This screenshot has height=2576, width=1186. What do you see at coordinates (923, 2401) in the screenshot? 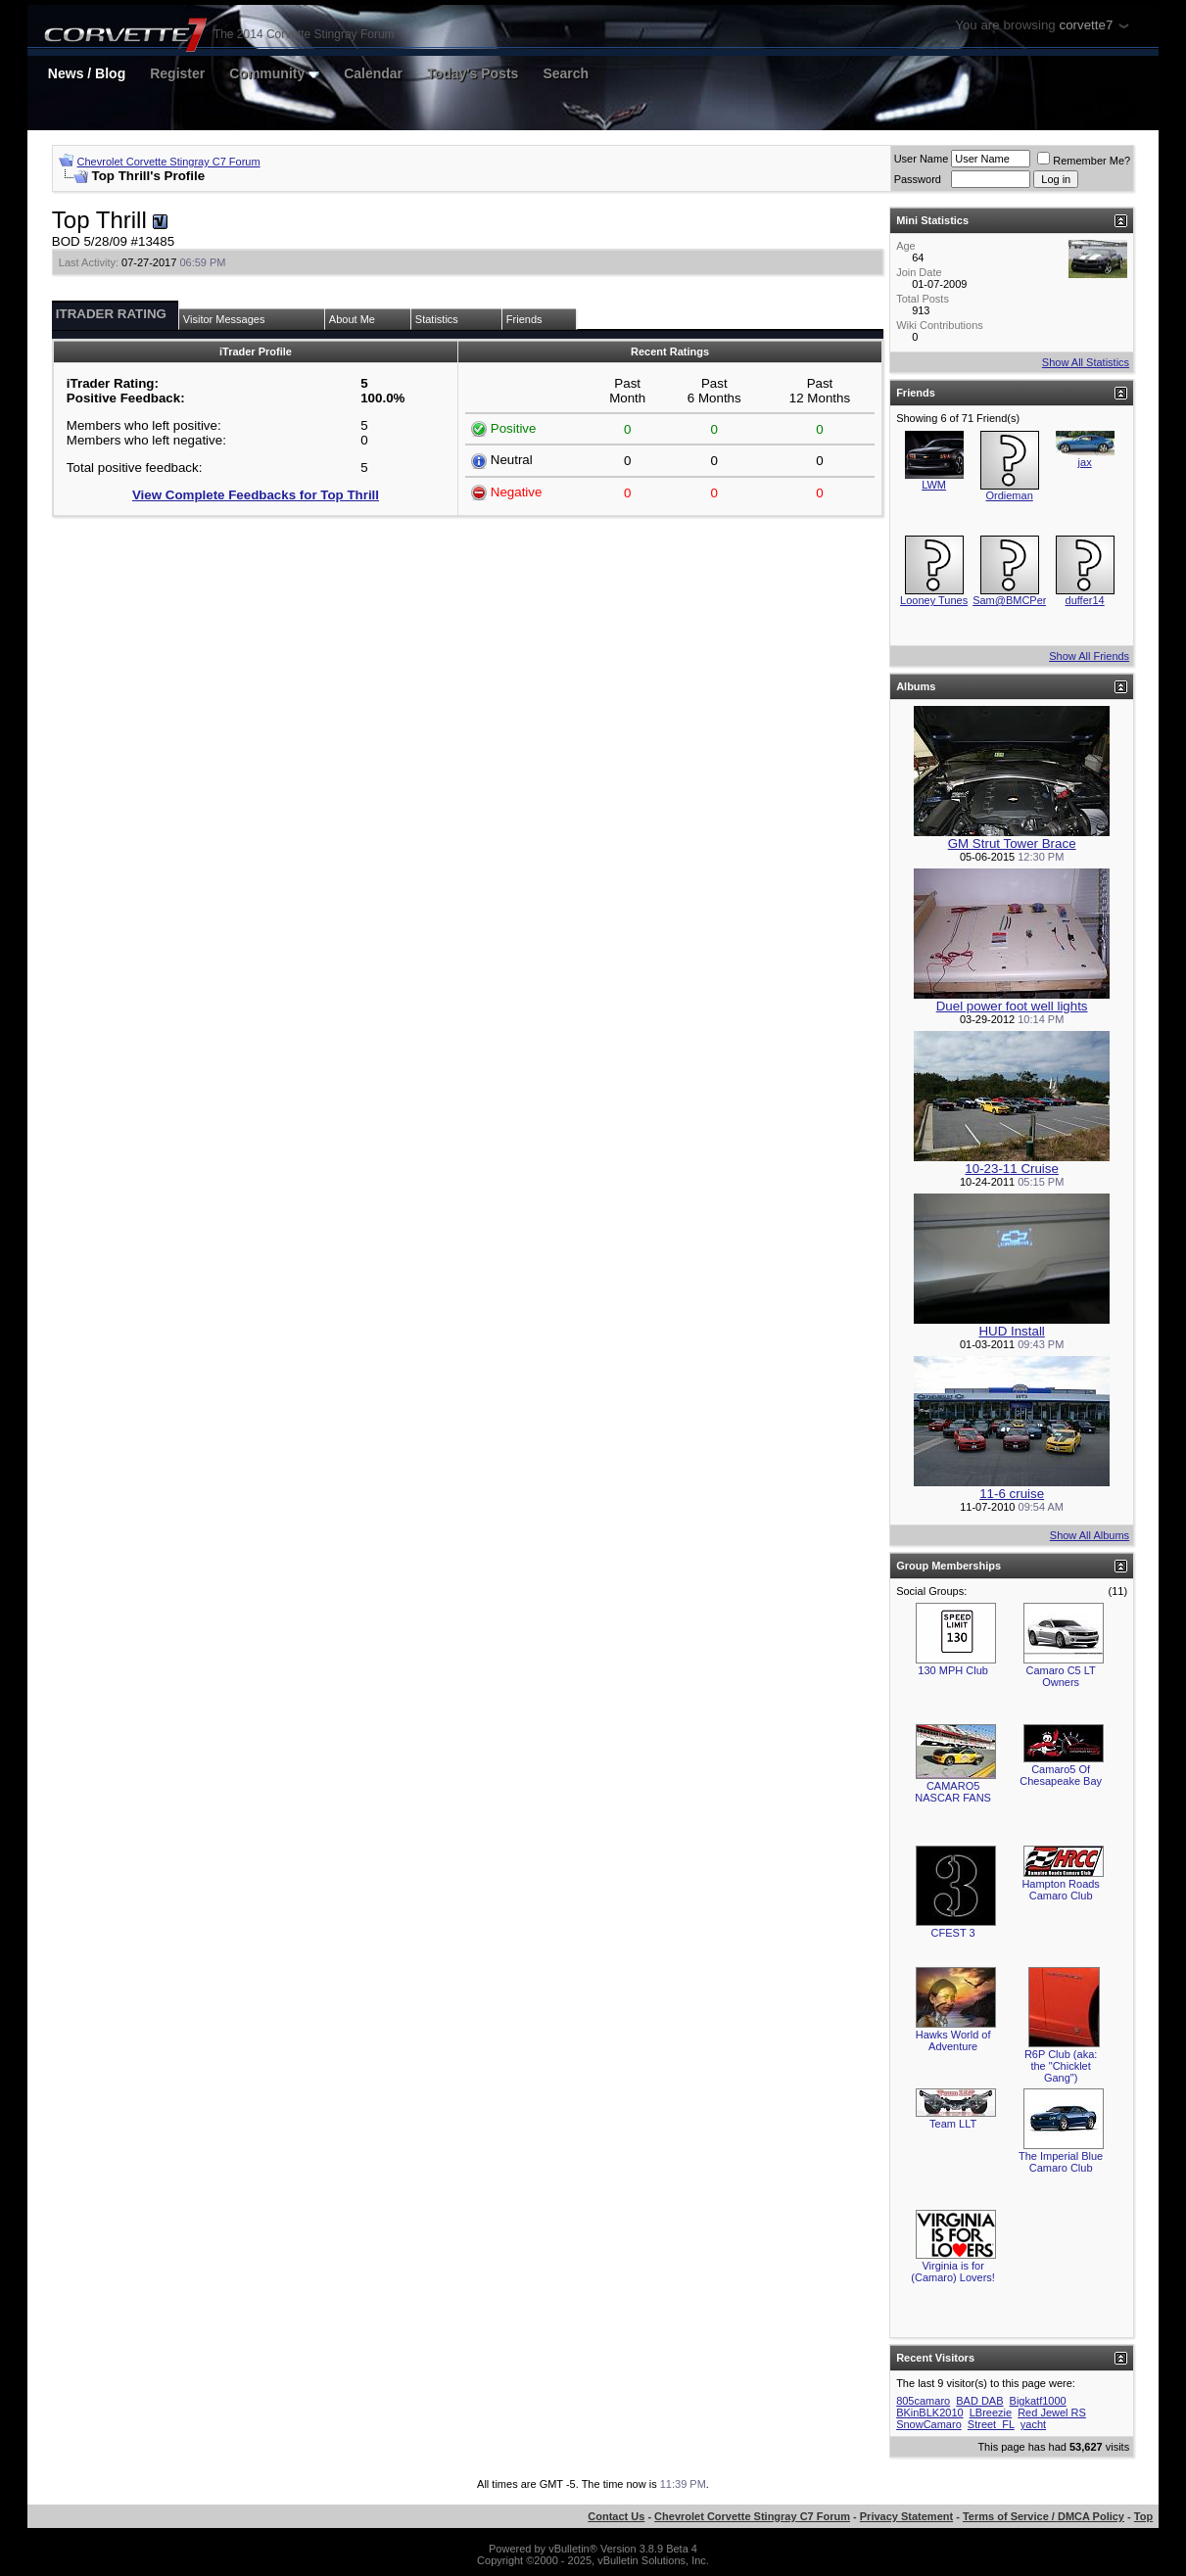
I see `805camaro` at bounding box center [923, 2401].